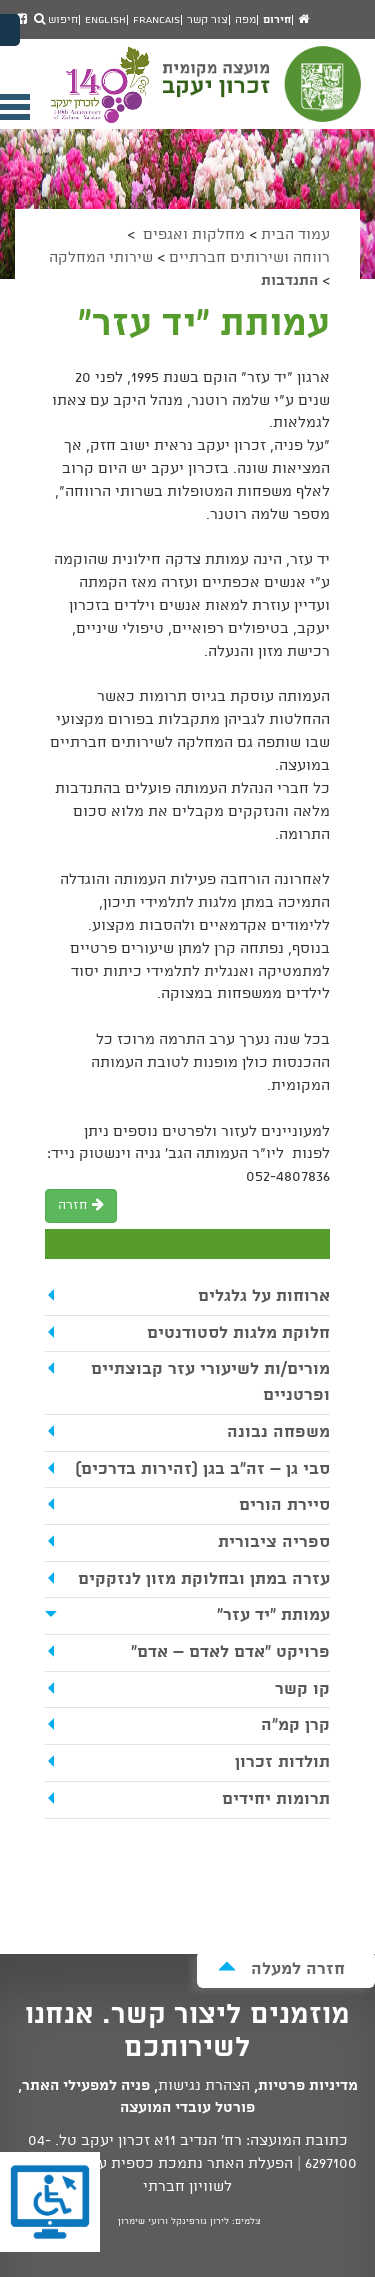 This screenshot has height=2277, width=375. Describe the element at coordinates (249, 258) in the screenshot. I see `רווחה ושירותים חברתיים` at that location.